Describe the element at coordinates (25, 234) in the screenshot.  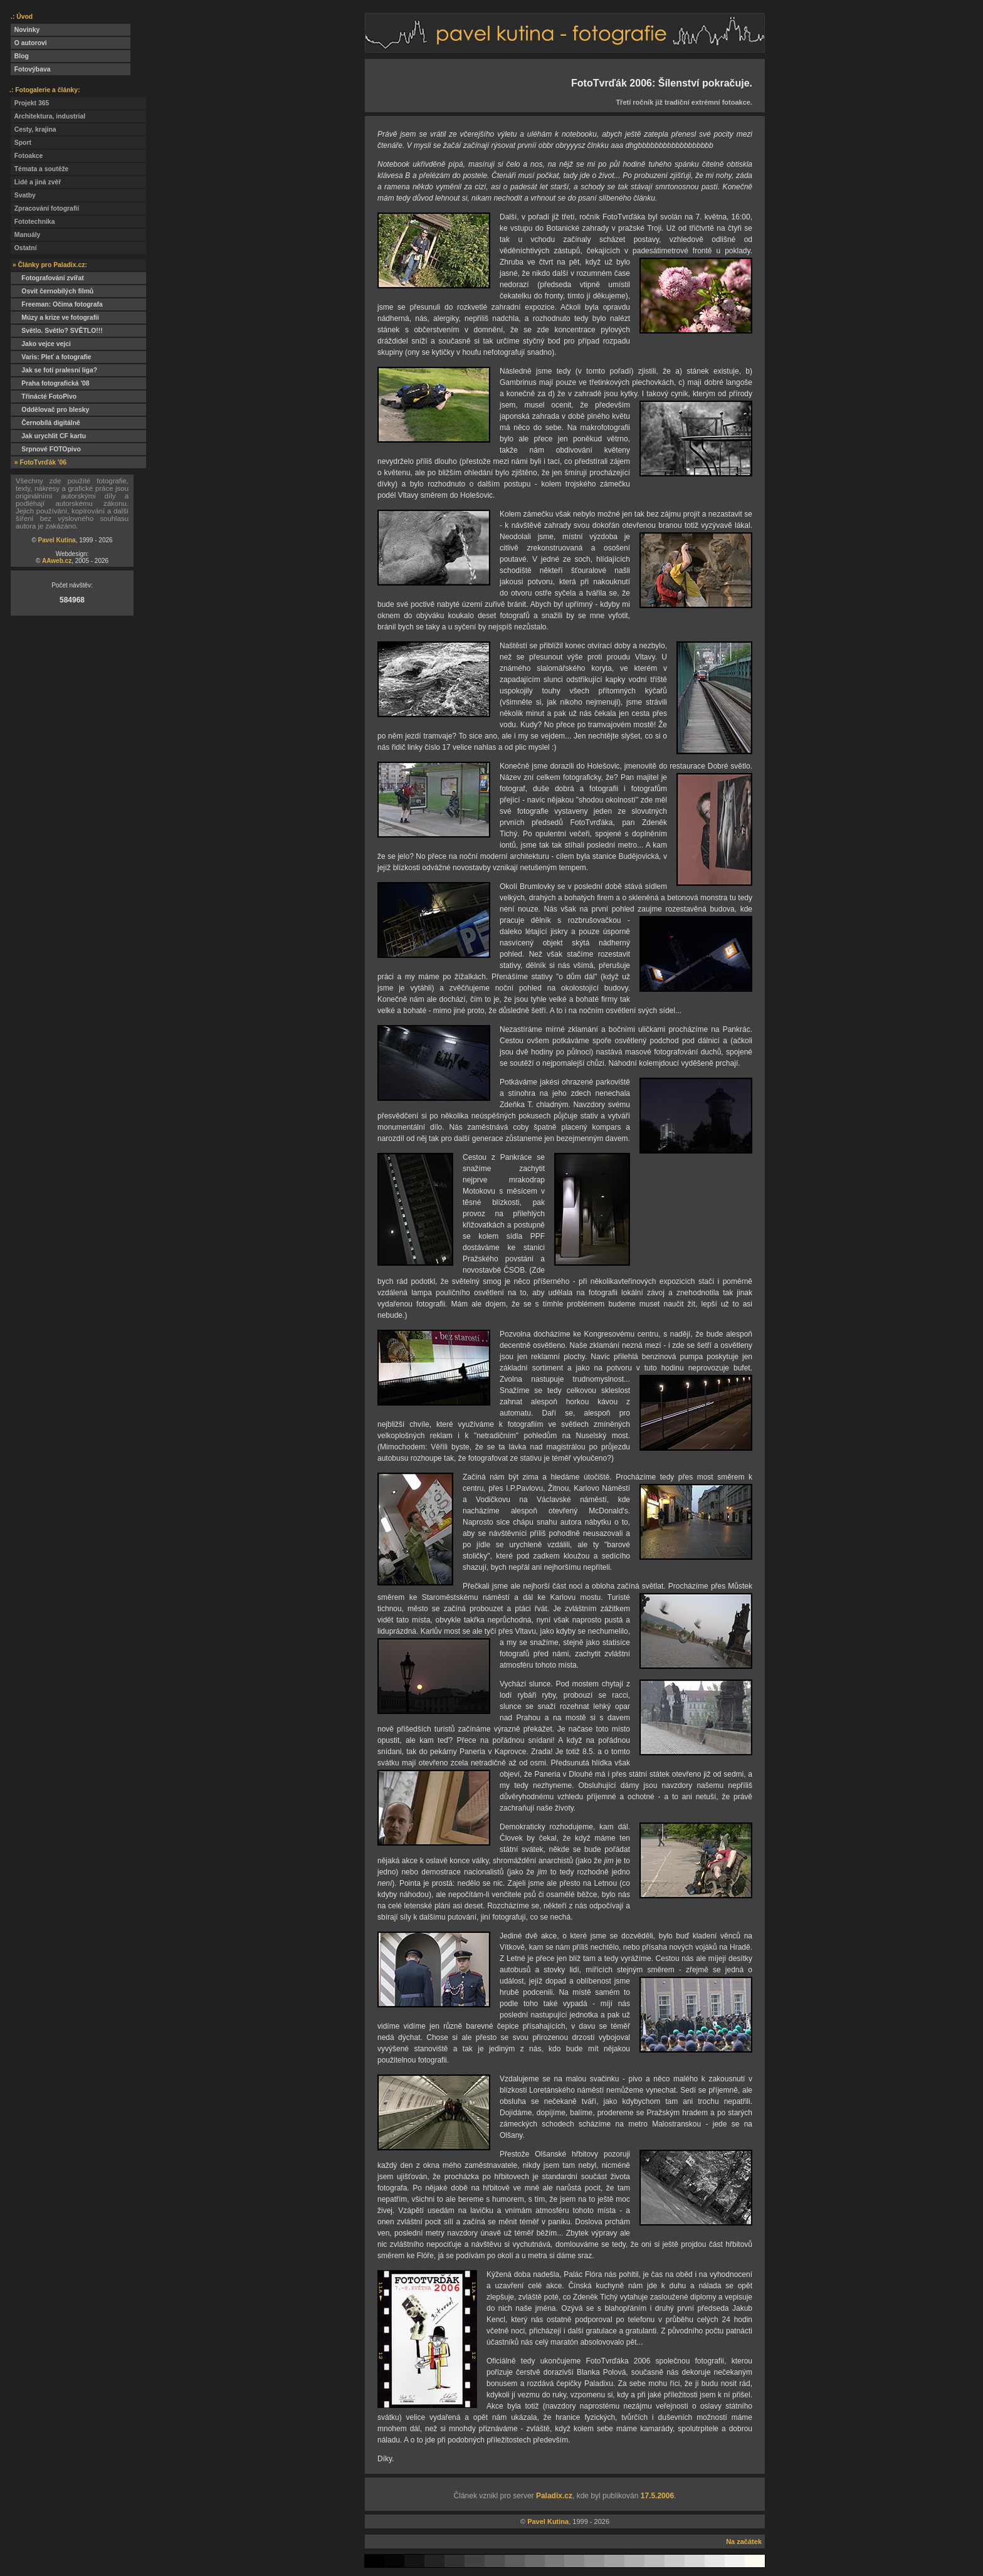
I see `Manuály` at that location.